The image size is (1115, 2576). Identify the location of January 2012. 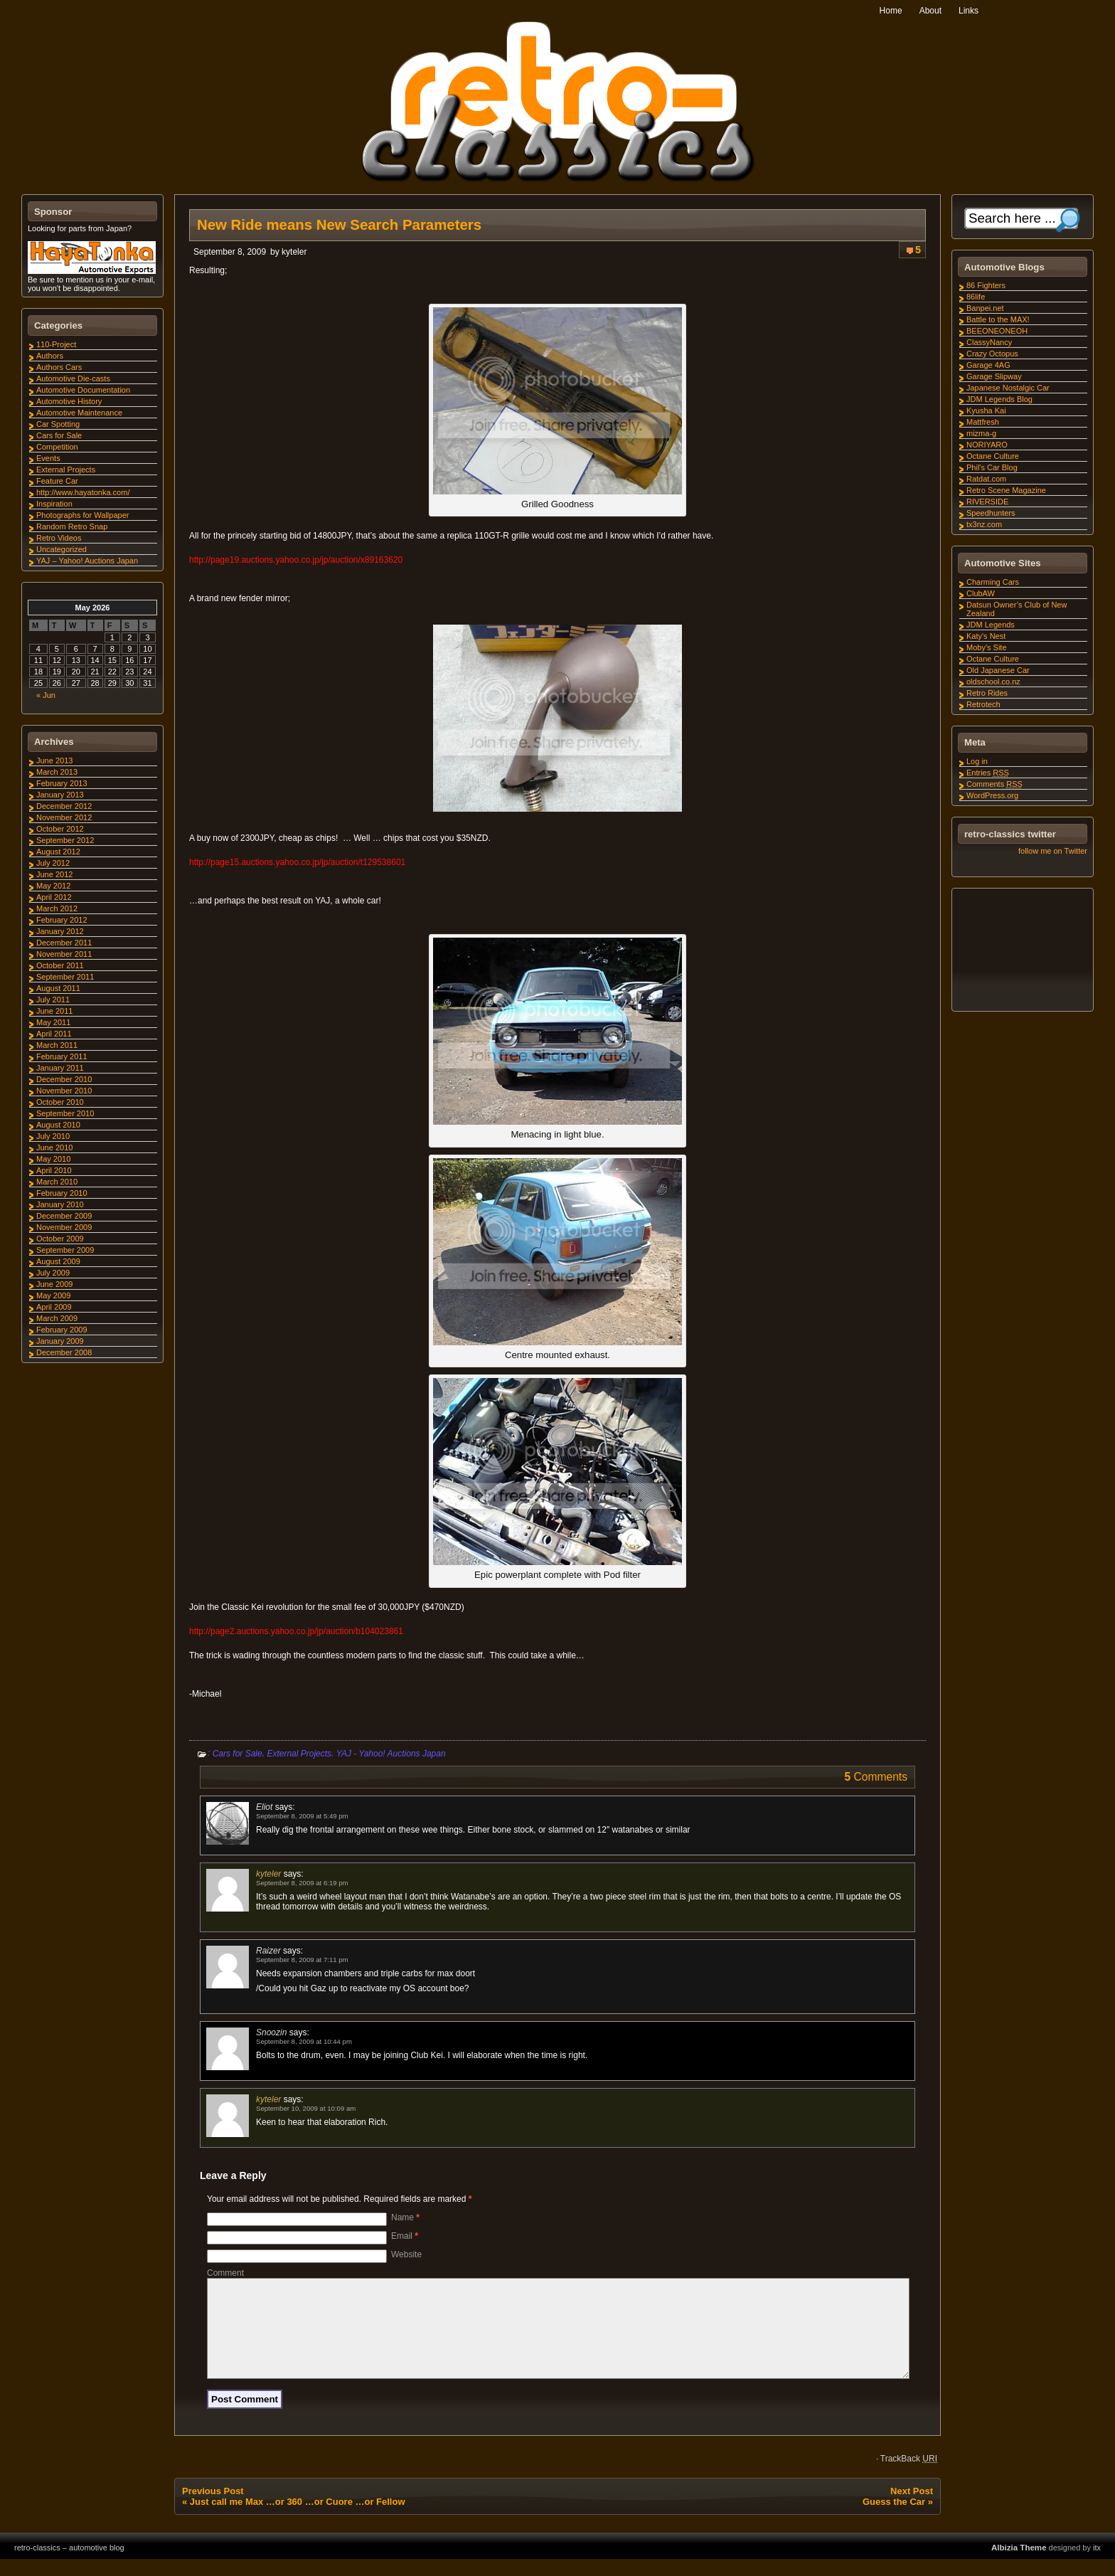
(60, 931).